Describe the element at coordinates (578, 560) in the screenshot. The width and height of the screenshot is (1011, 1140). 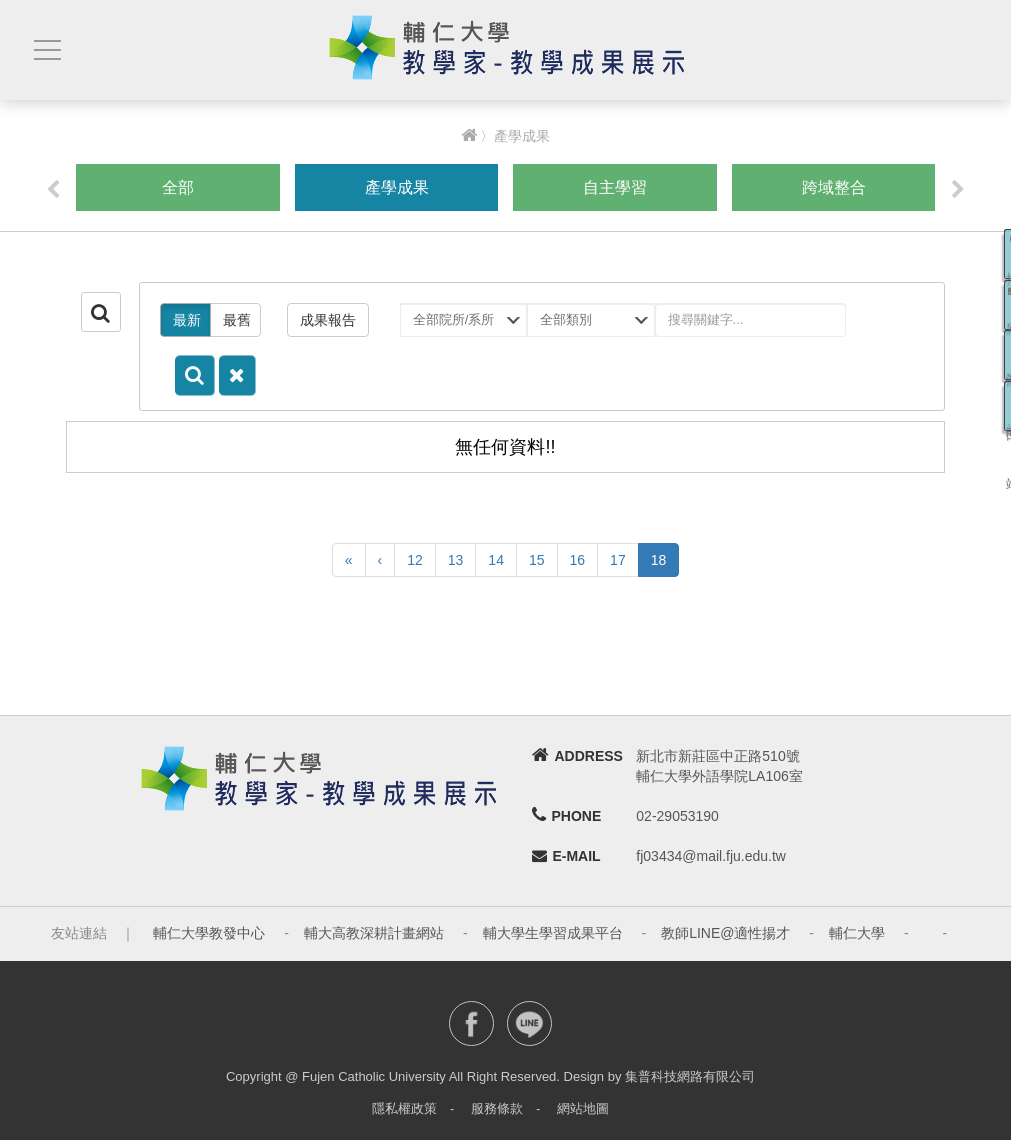
I see `16` at that location.